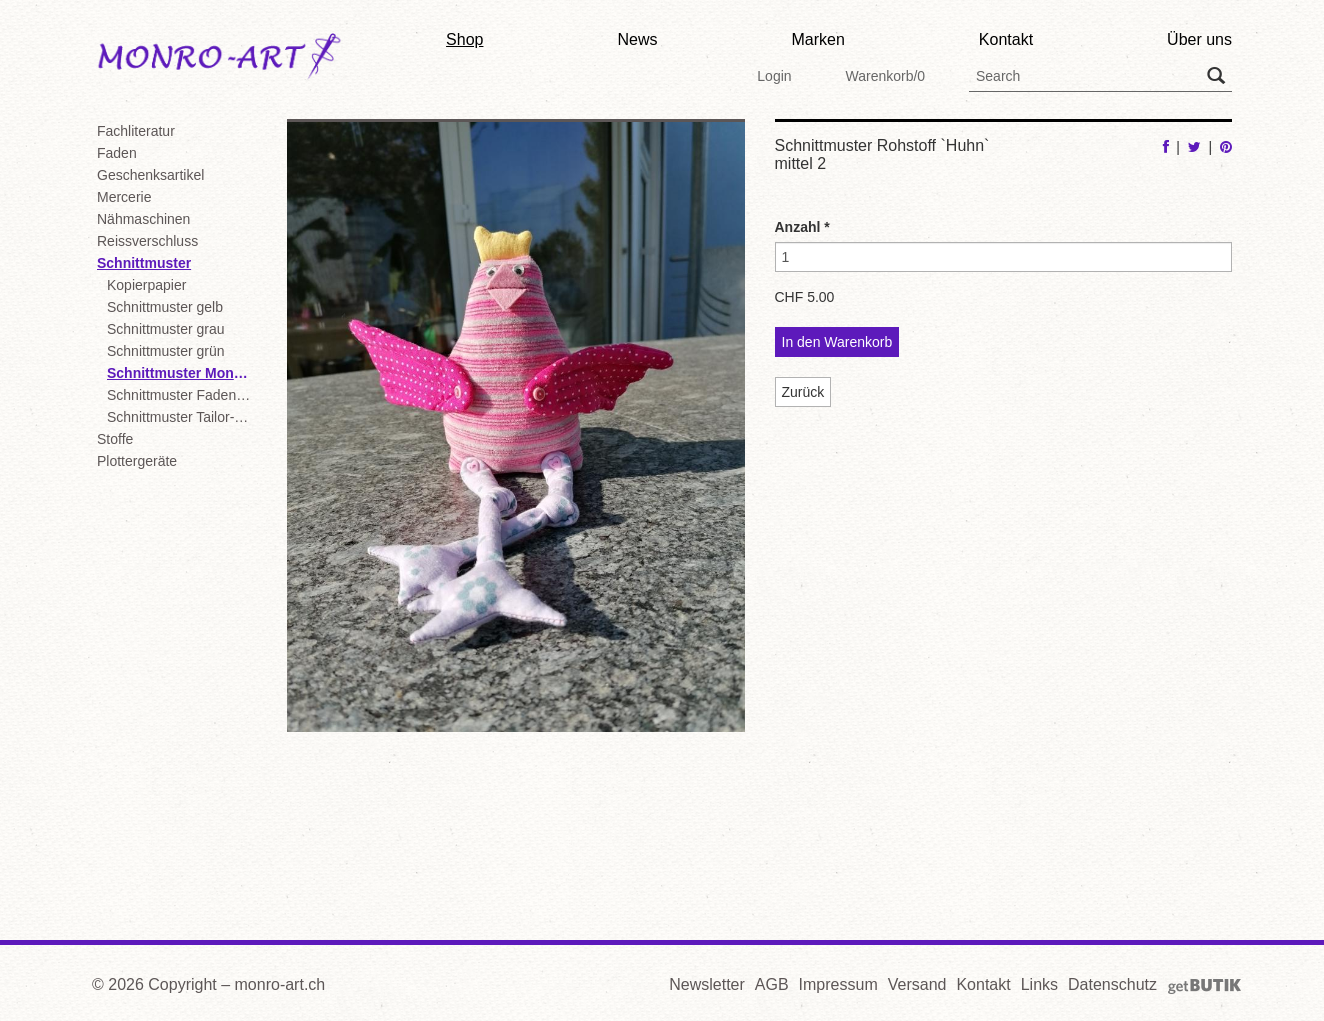  What do you see at coordinates (1006, 39) in the screenshot?
I see `Kontakt` at bounding box center [1006, 39].